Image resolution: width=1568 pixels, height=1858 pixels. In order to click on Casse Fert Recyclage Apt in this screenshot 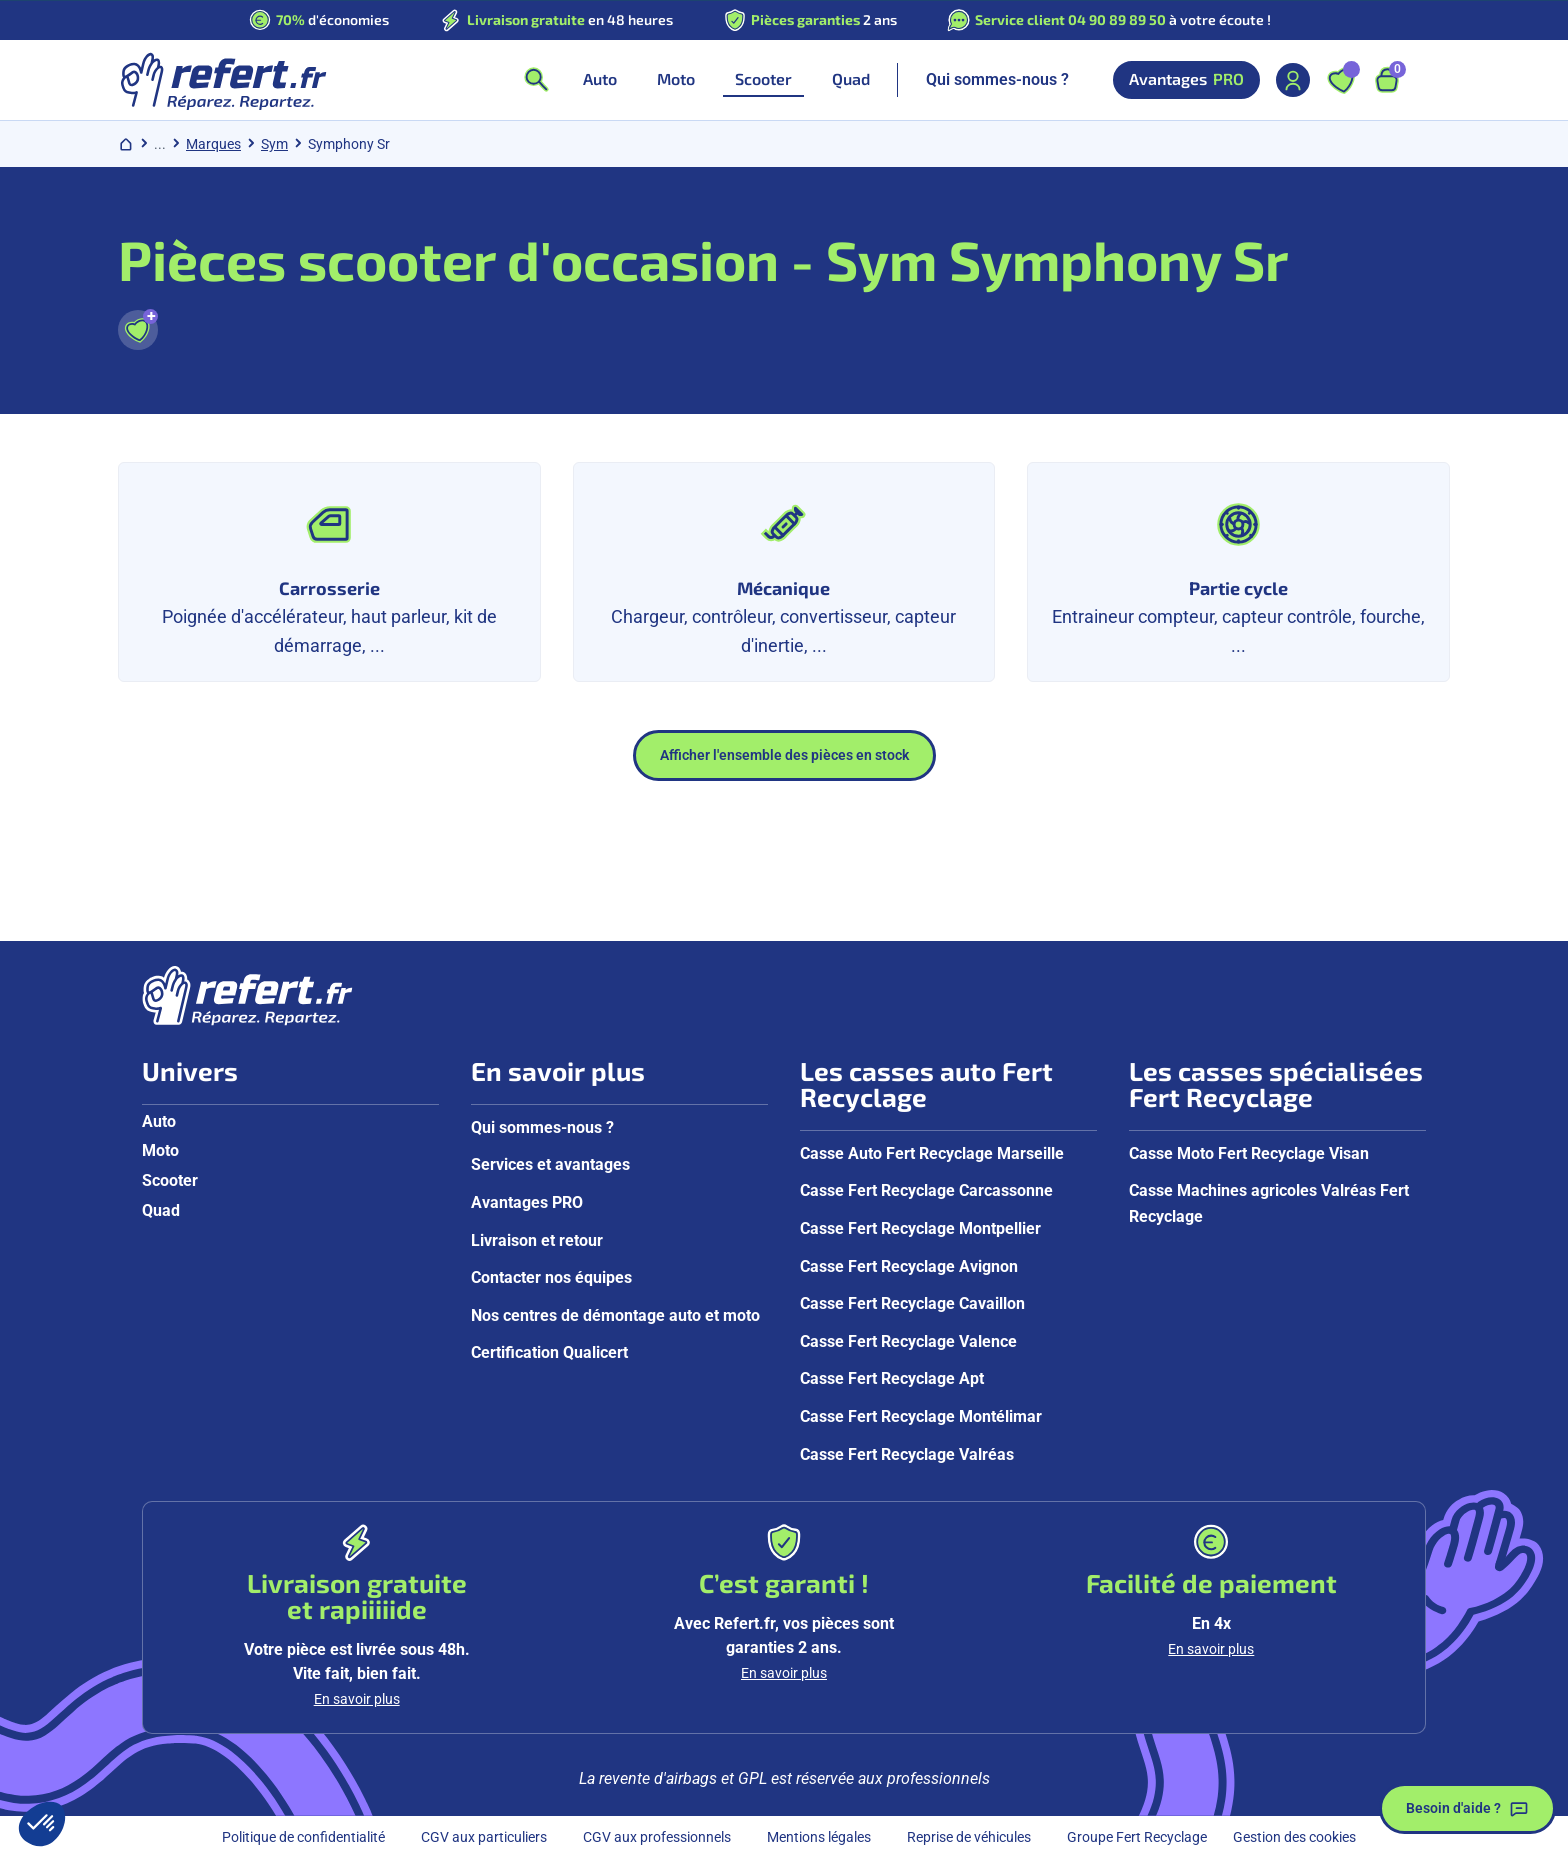, I will do `click(892, 1378)`.